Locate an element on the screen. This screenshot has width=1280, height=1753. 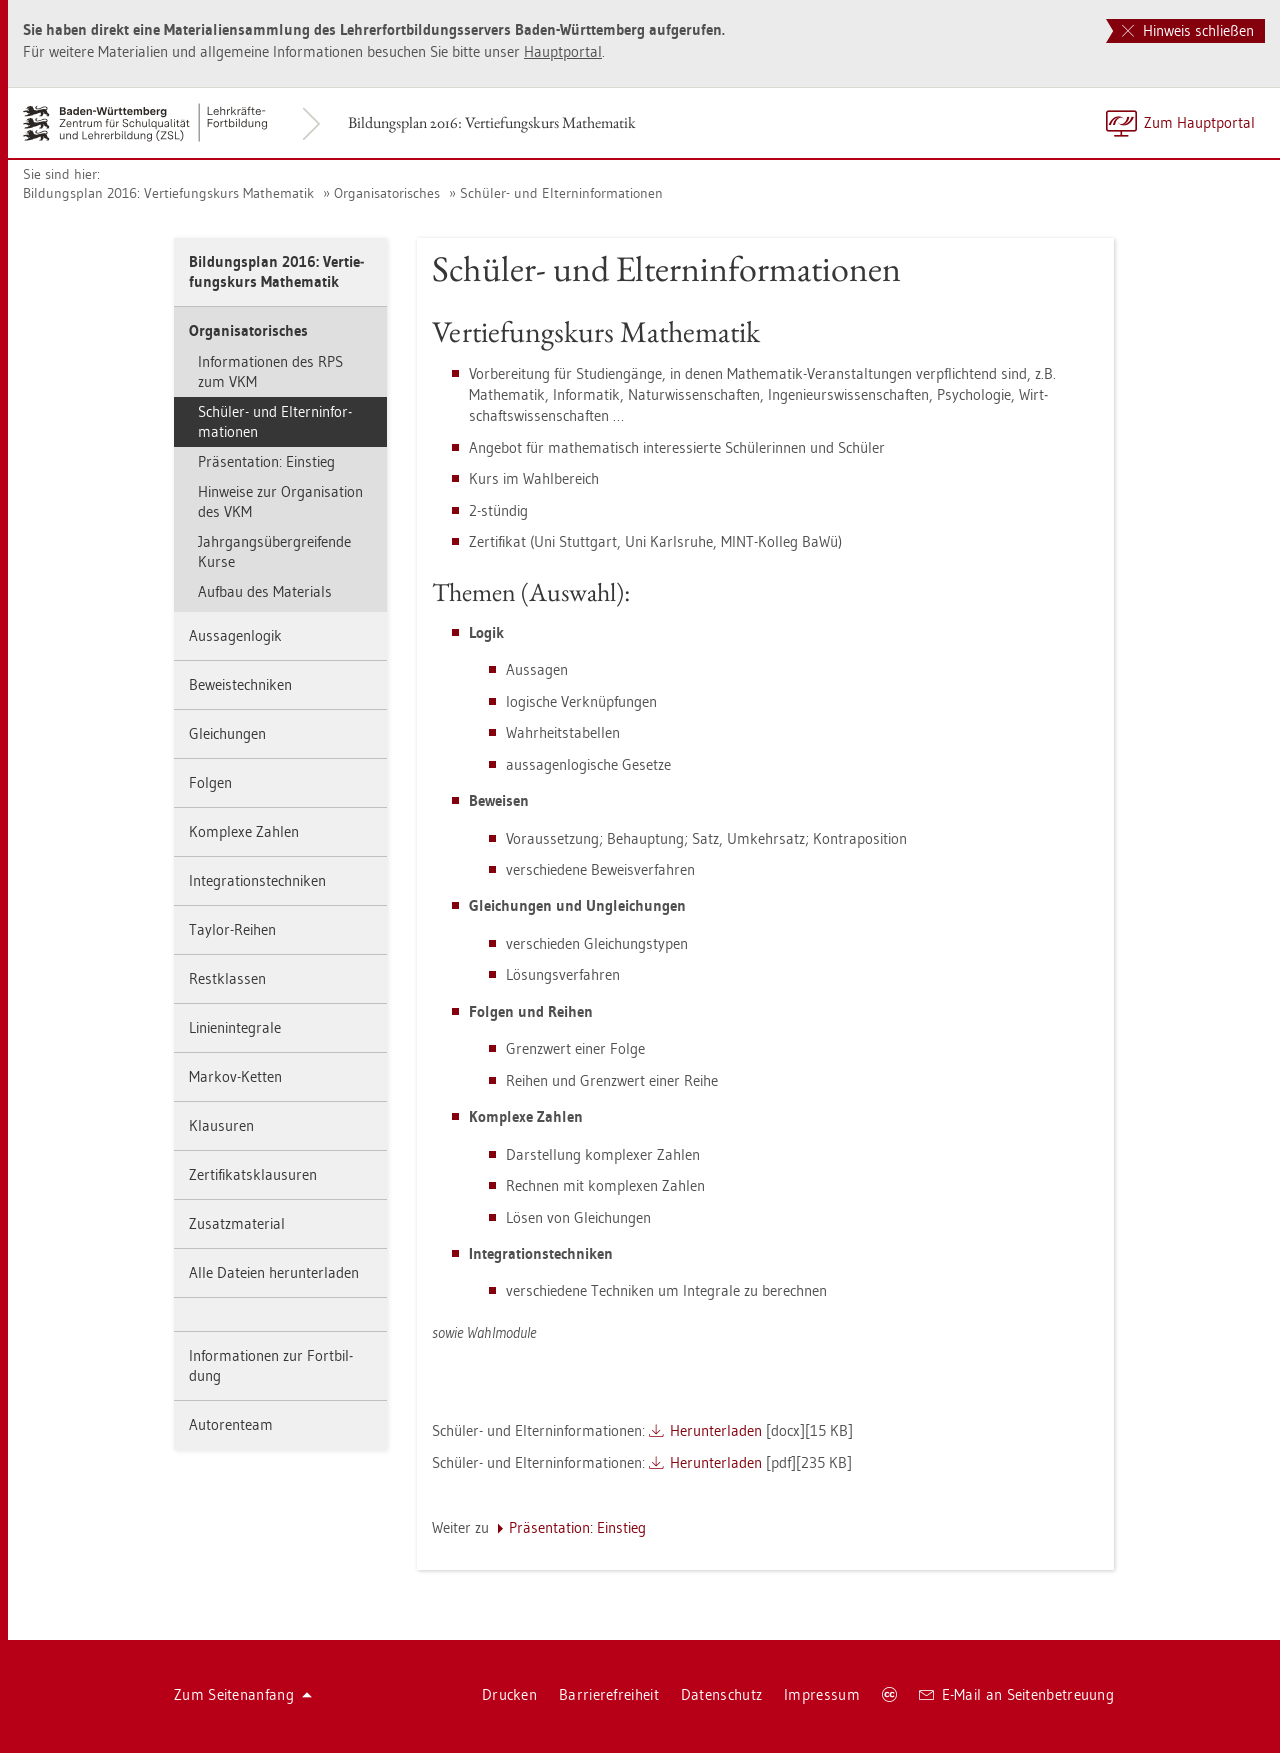
Kom­ple­xe Zah­len is located at coordinates (244, 831).